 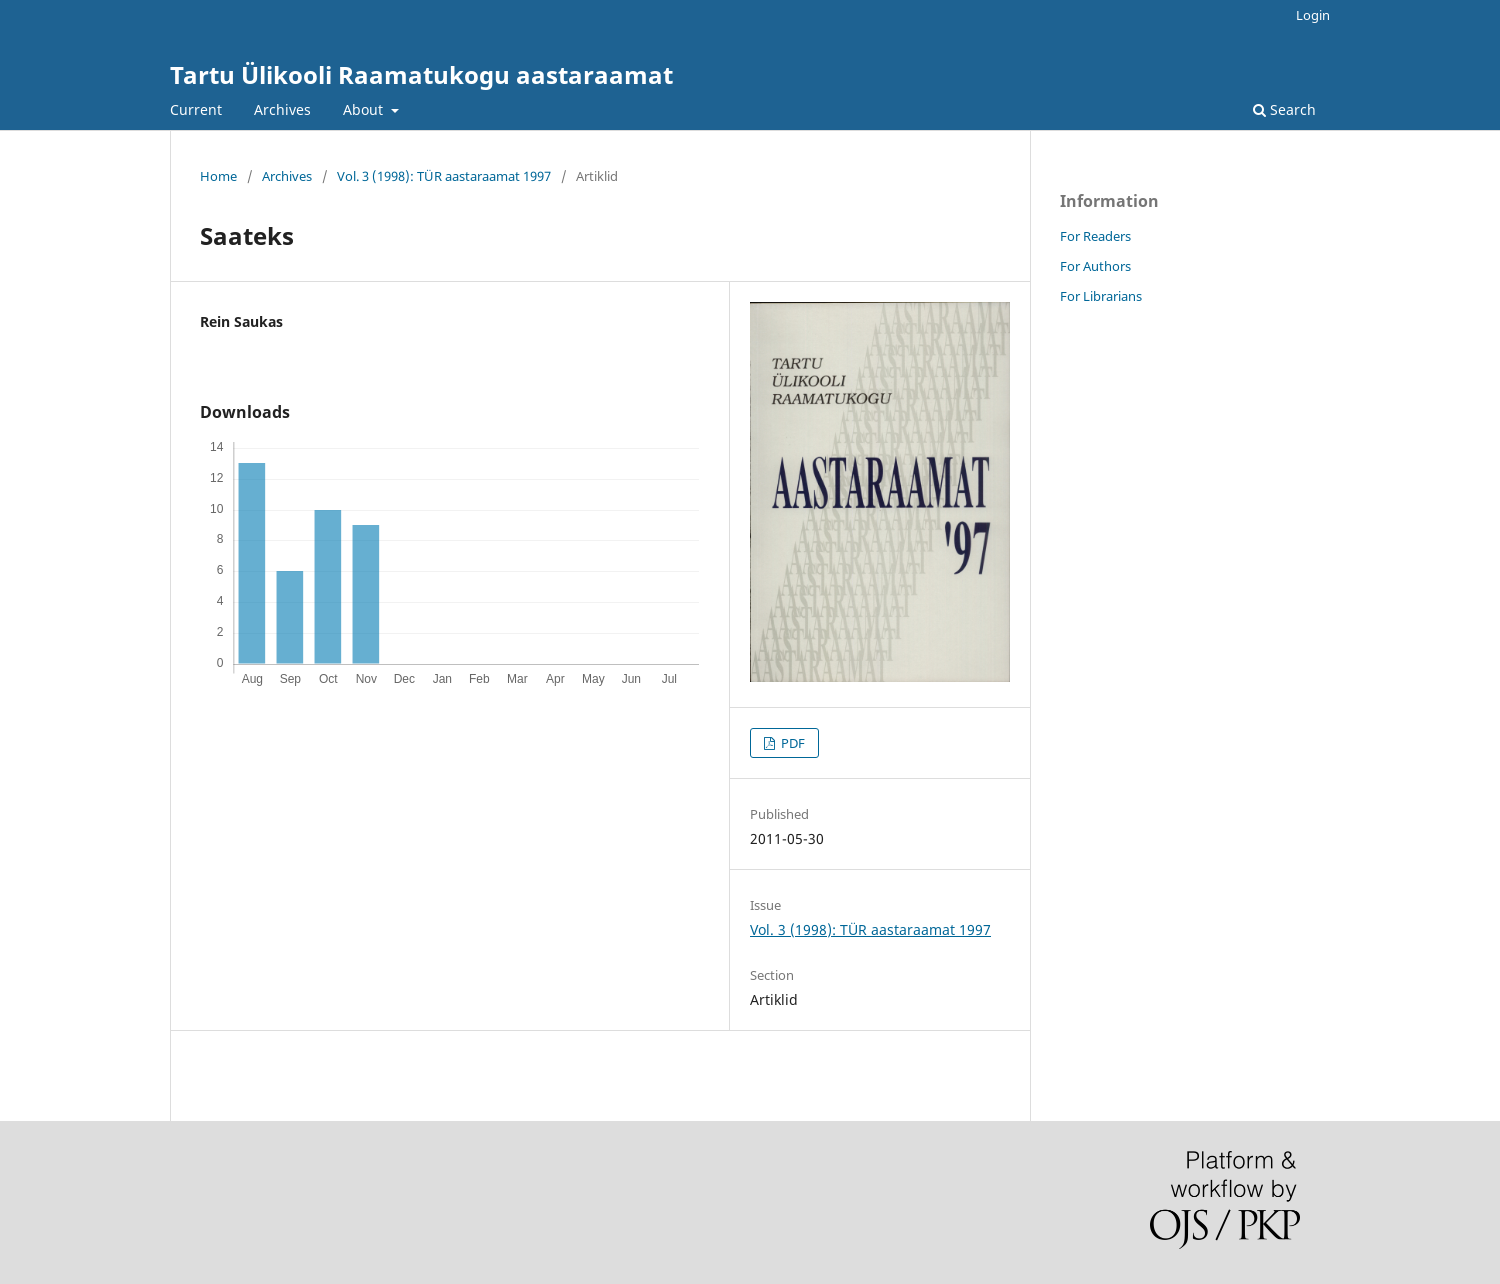 What do you see at coordinates (791, 743) in the screenshot?
I see `PDF` at bounding box center [791, 743].